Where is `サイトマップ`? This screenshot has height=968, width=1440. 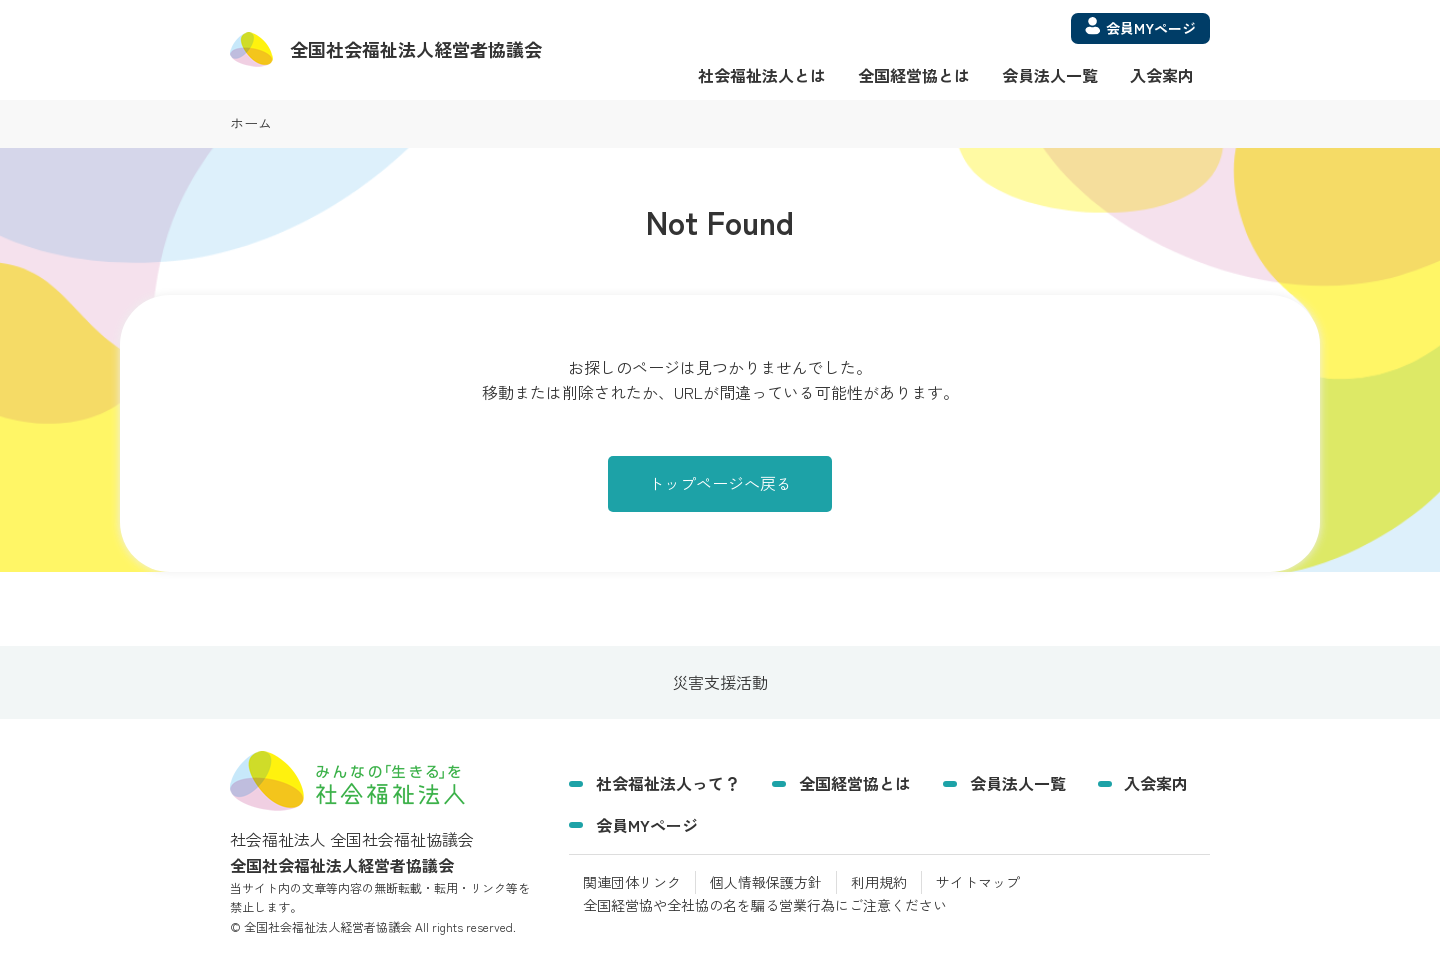
サイトマップ is located at coordinates (978, 882).